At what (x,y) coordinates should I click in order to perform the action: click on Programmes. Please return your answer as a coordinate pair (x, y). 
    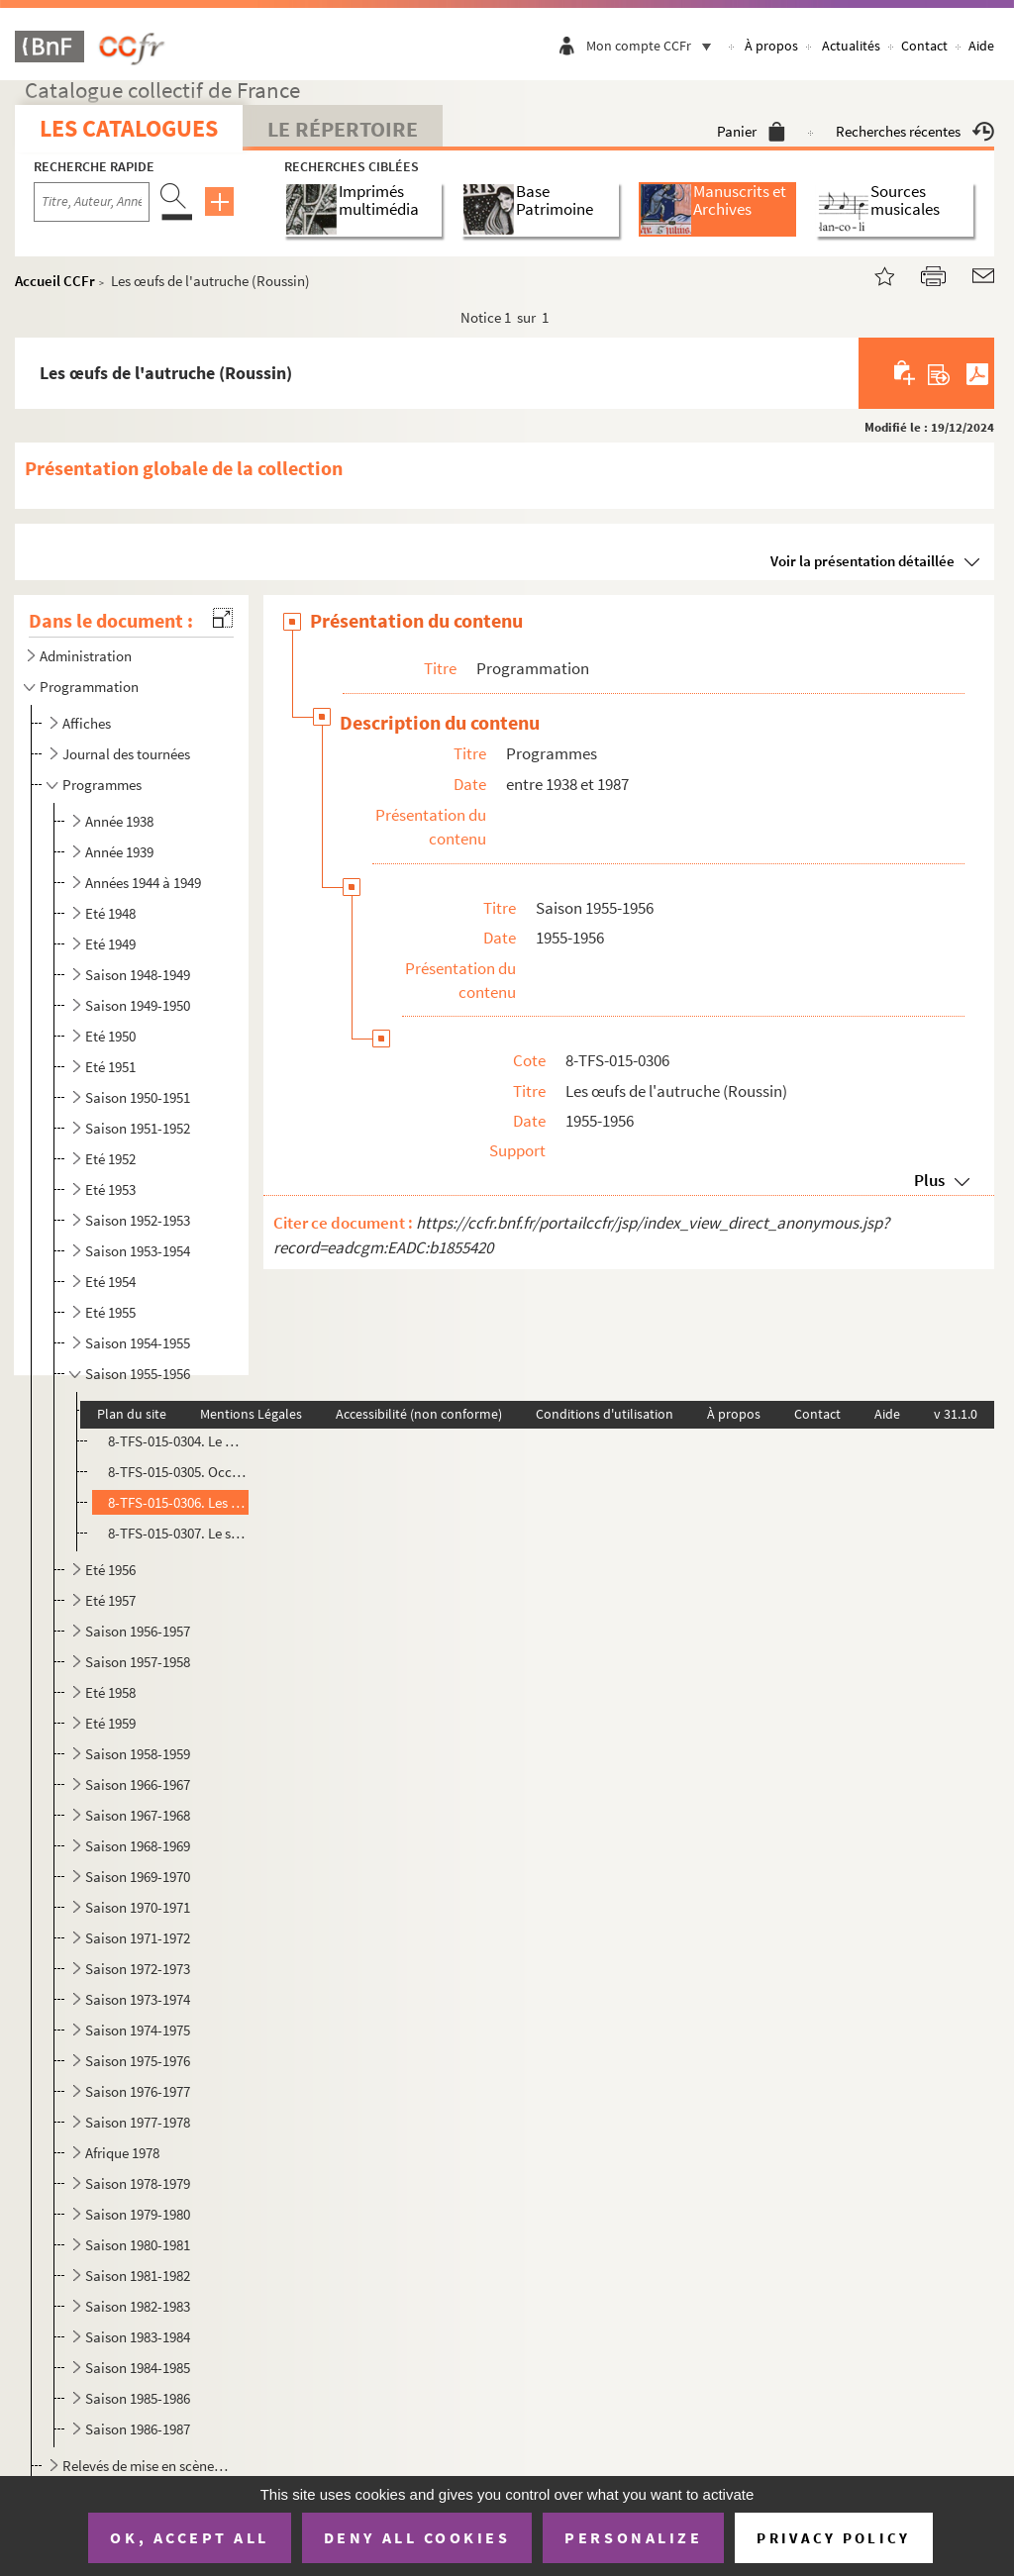
    Looking at the image, I should click on (102, 784).